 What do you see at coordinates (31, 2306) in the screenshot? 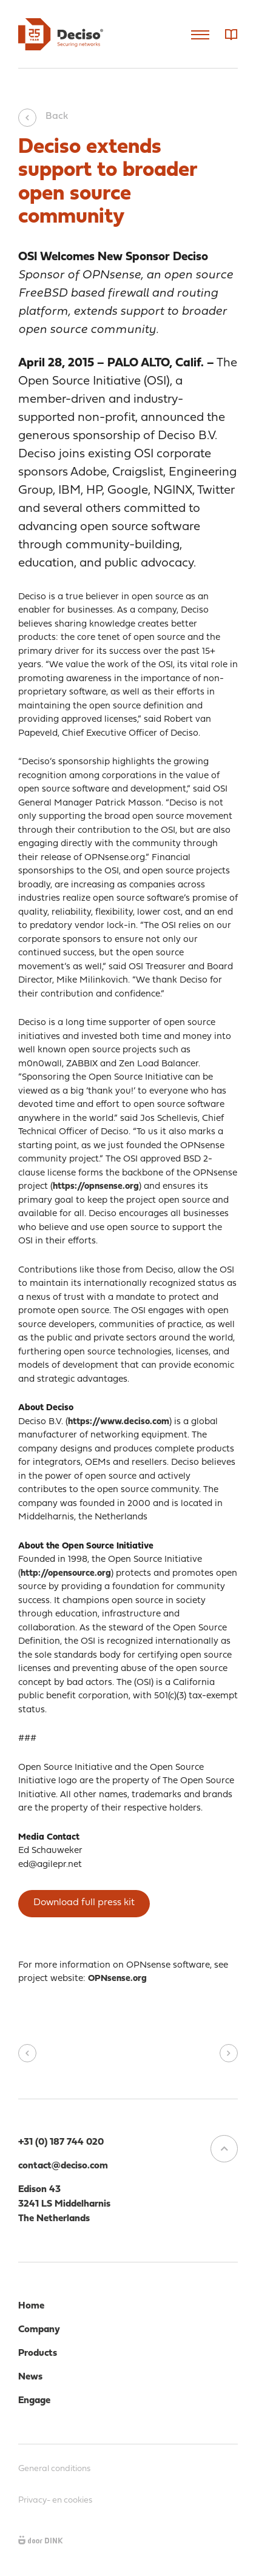
I see `Home` at bounding box center [31, 2306].